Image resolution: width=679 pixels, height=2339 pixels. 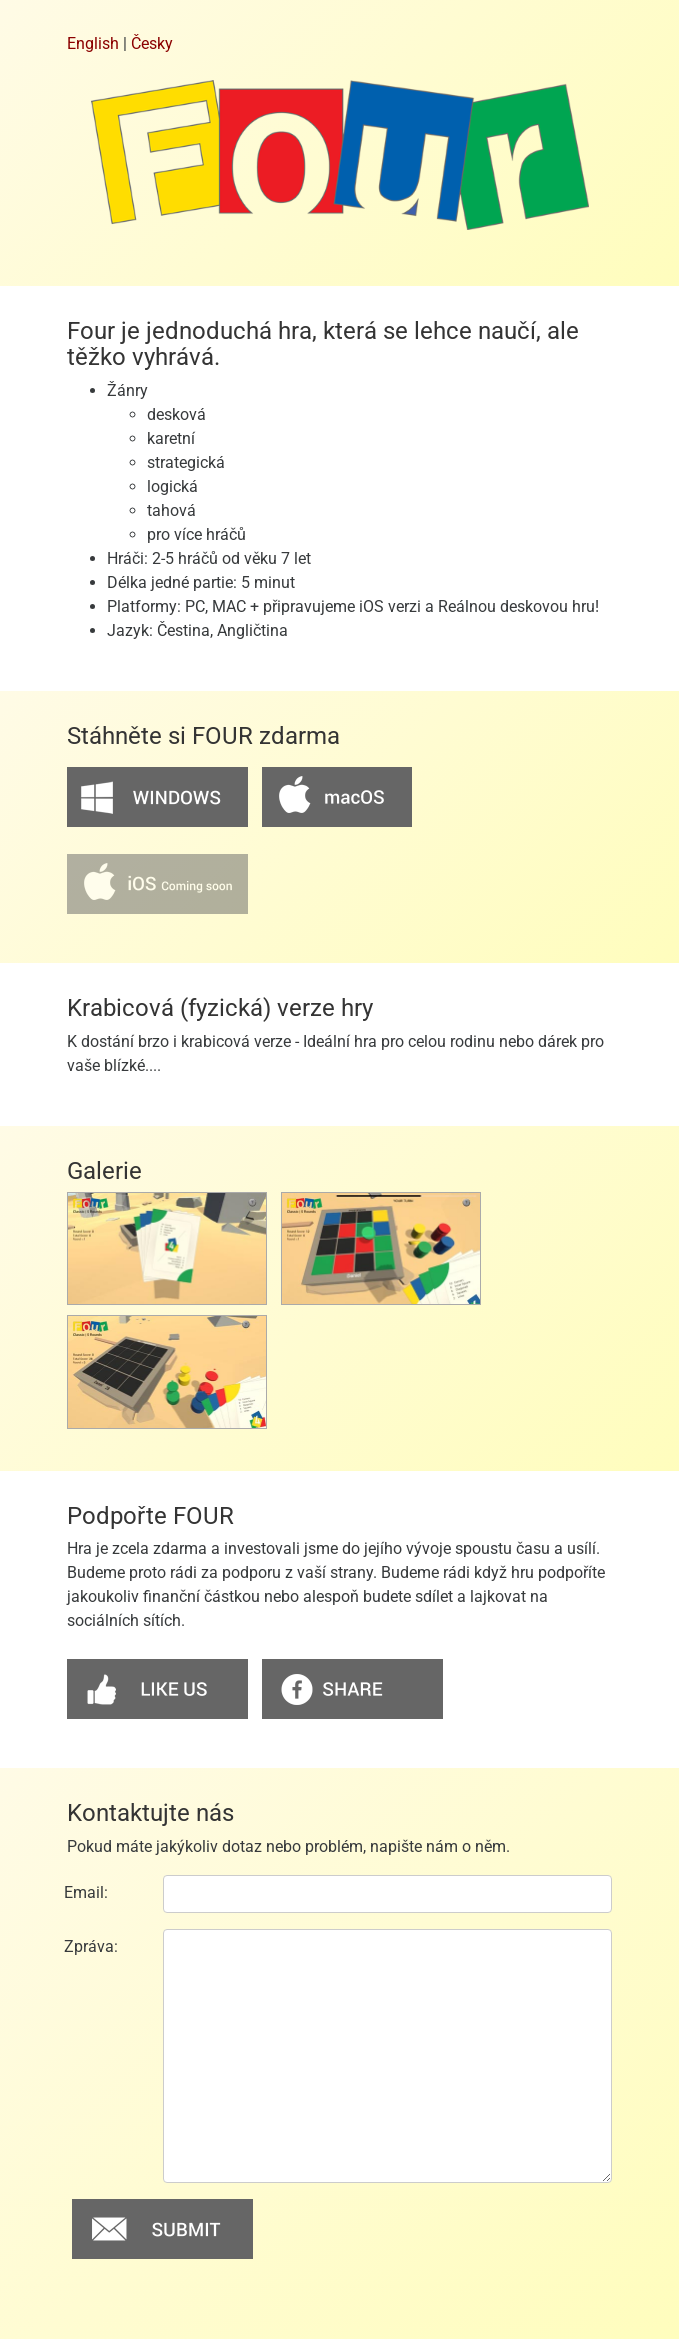 What do you see at coordinates (91, 1946) in the screenshot?
I see `Zpráva:` at bounding box center [91, 1946].